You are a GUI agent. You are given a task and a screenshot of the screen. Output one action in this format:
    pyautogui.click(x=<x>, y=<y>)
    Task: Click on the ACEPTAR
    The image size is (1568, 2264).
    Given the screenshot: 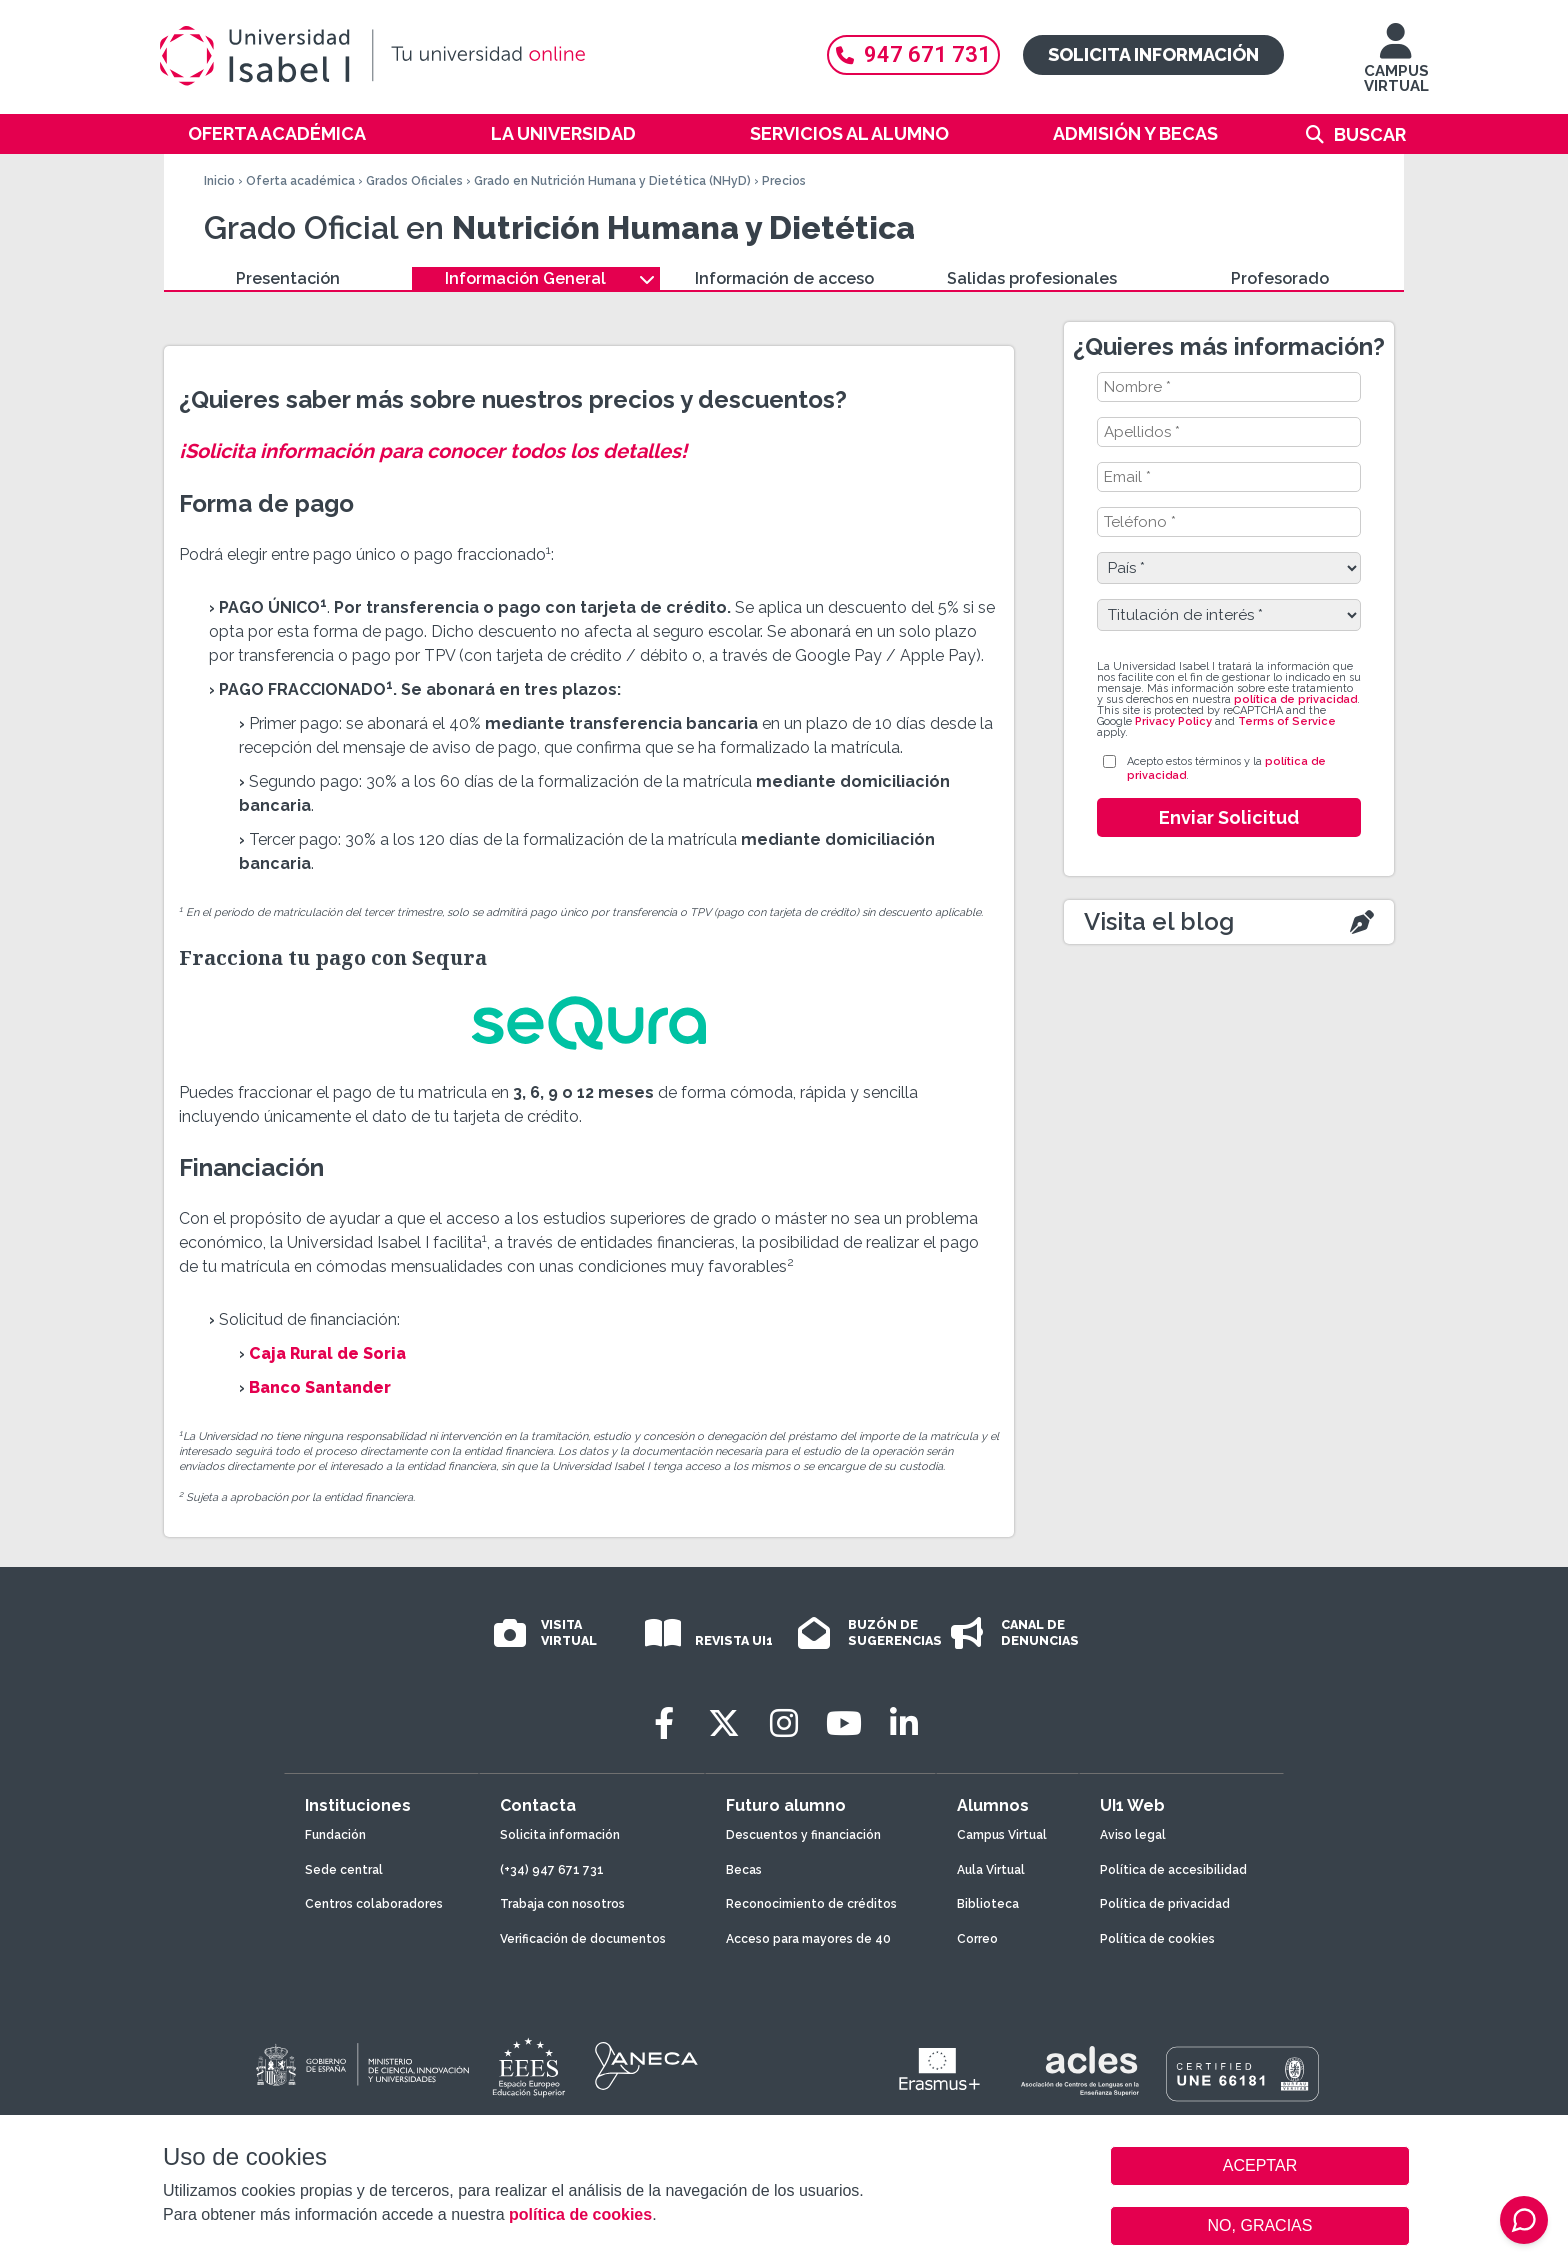 What is the action you would take?
    pyautogui.click(x=1260, y=2166)
    